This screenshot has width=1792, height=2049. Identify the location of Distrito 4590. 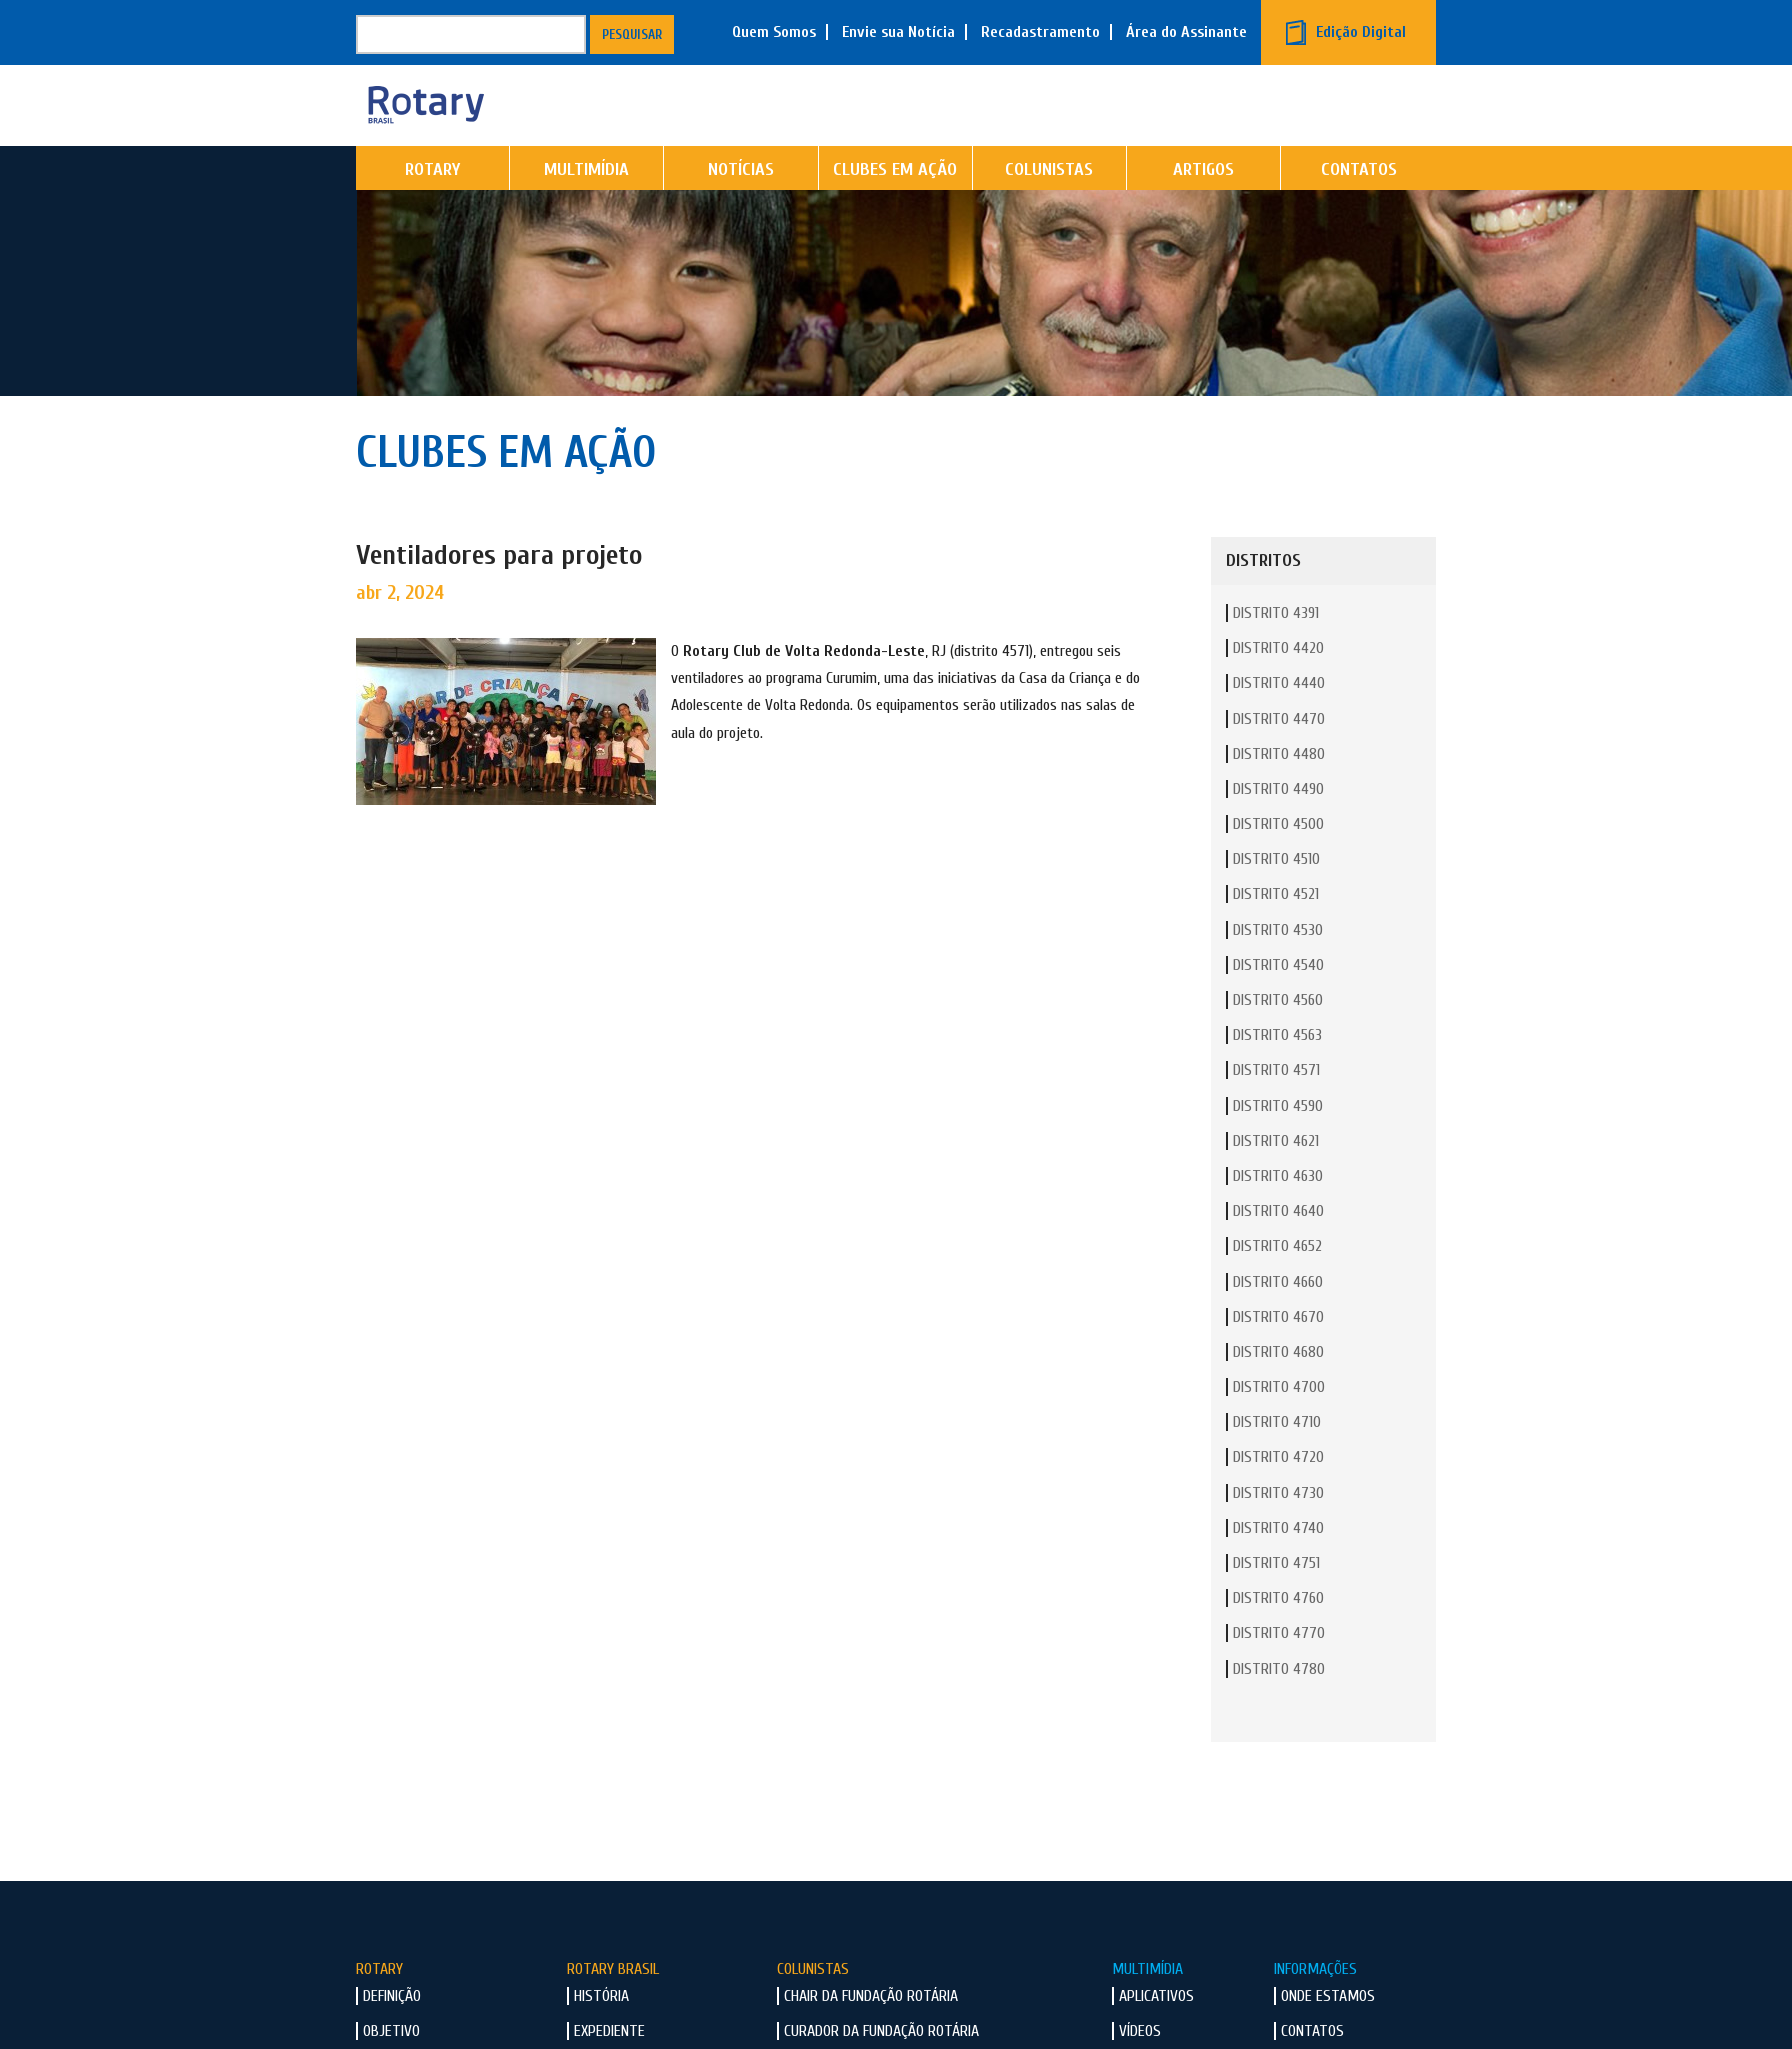
(1278, 1141).